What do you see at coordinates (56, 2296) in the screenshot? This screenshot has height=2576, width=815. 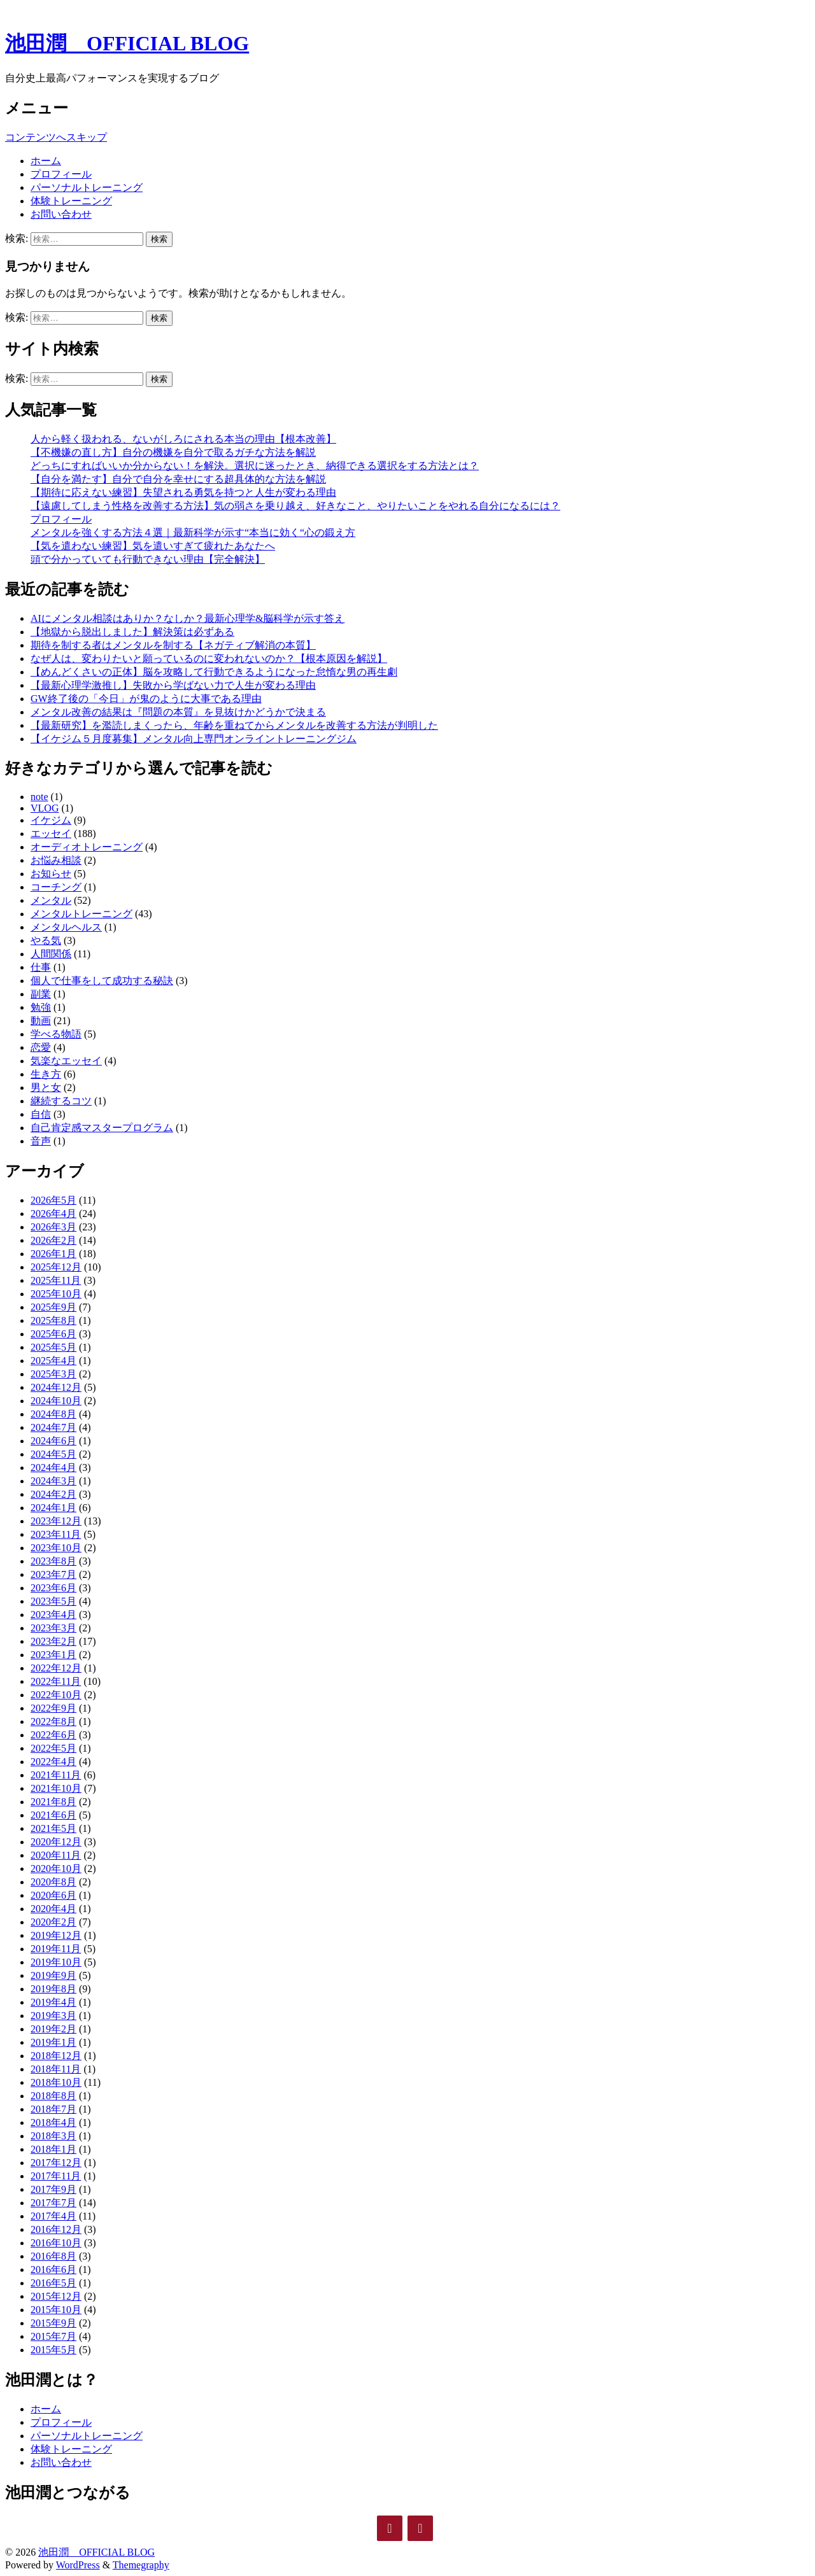 I see `2015年12月` at bounding box center [56, 2296].